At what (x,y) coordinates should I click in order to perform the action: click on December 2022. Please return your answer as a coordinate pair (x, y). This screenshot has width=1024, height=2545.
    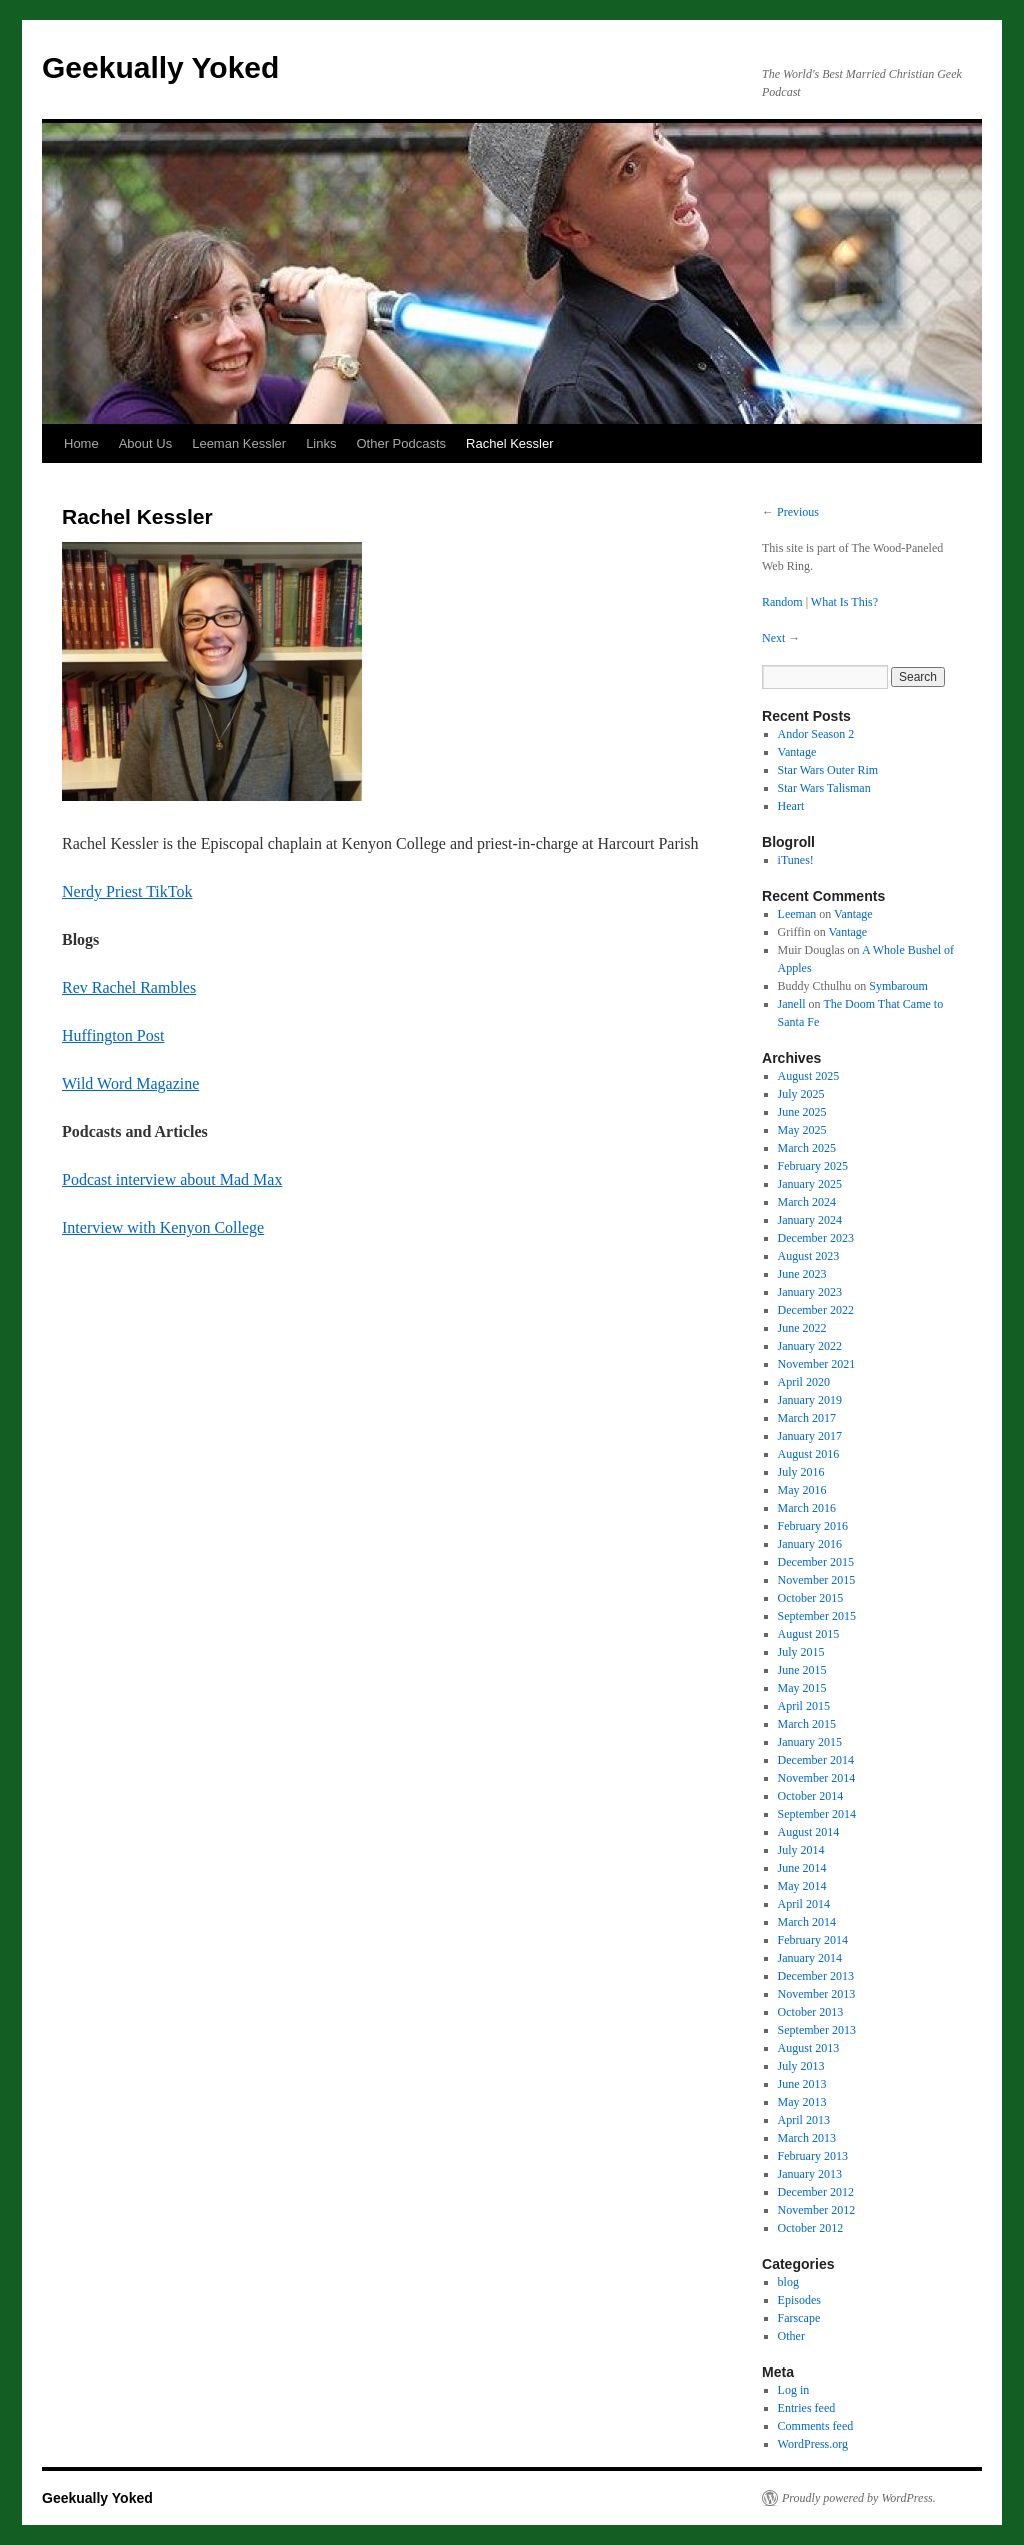
    Looking at the image, I should click on (816, 1310).